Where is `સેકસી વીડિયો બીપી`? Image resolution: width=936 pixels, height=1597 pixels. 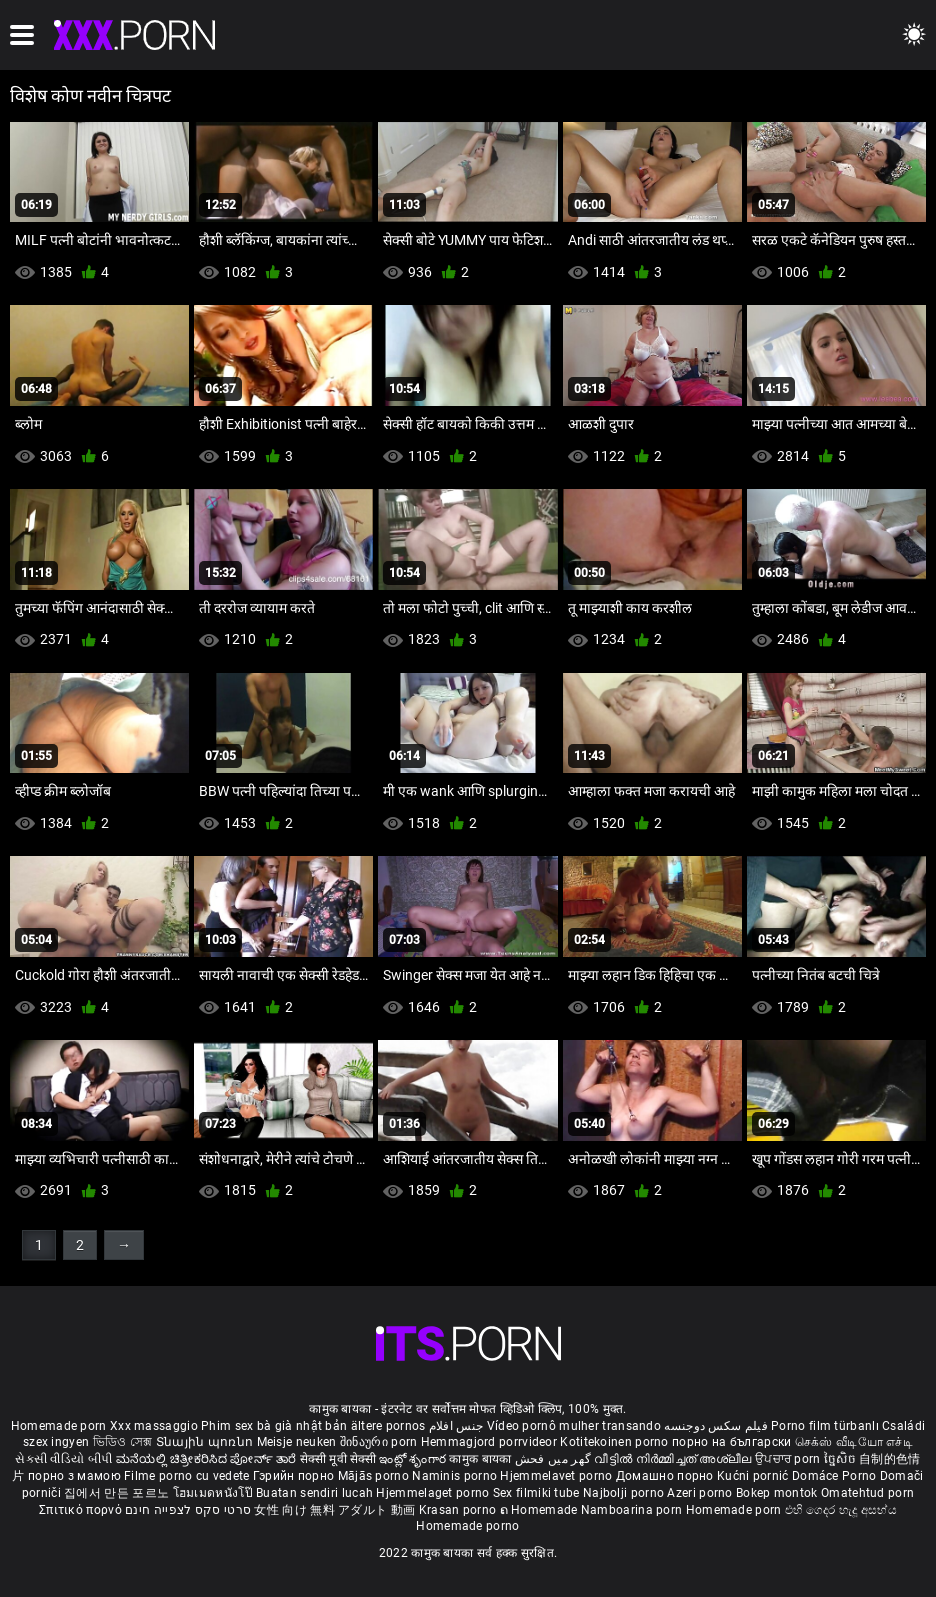
સેકસી વીડિયો બીપી is located at coordinates (63, 1459).